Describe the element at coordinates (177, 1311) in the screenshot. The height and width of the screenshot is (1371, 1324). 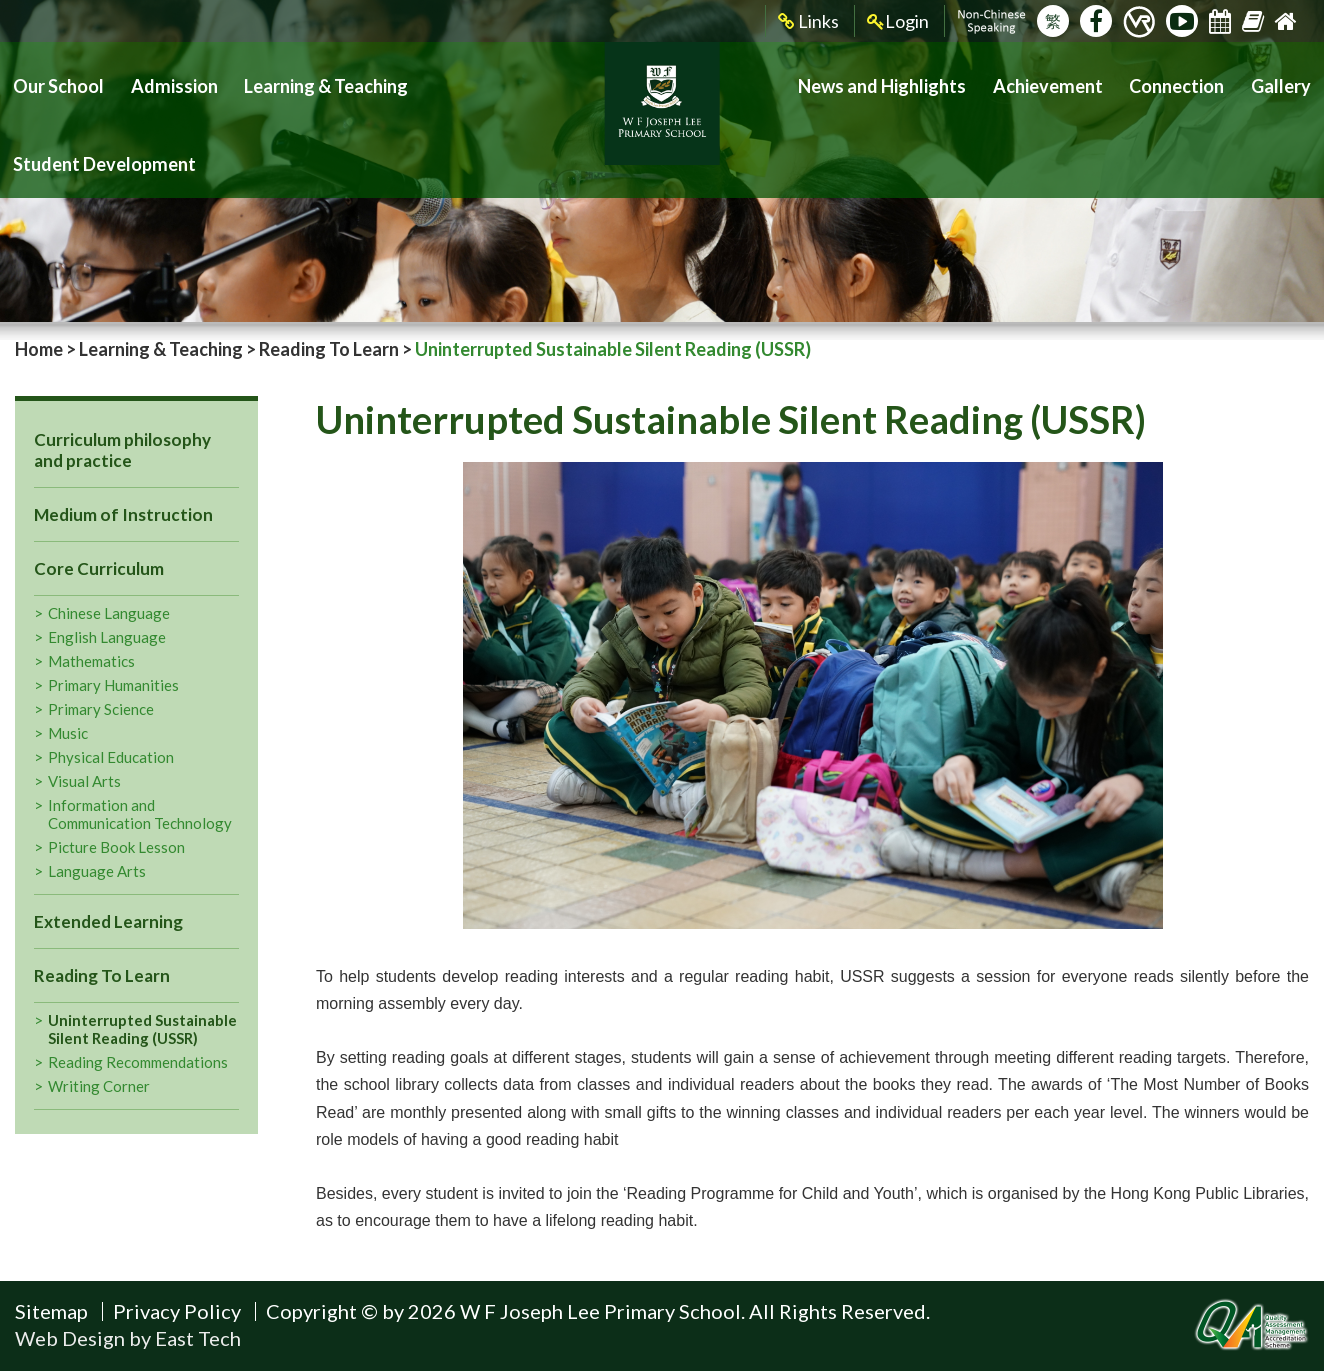
I see `Privacy Policy` at that location.